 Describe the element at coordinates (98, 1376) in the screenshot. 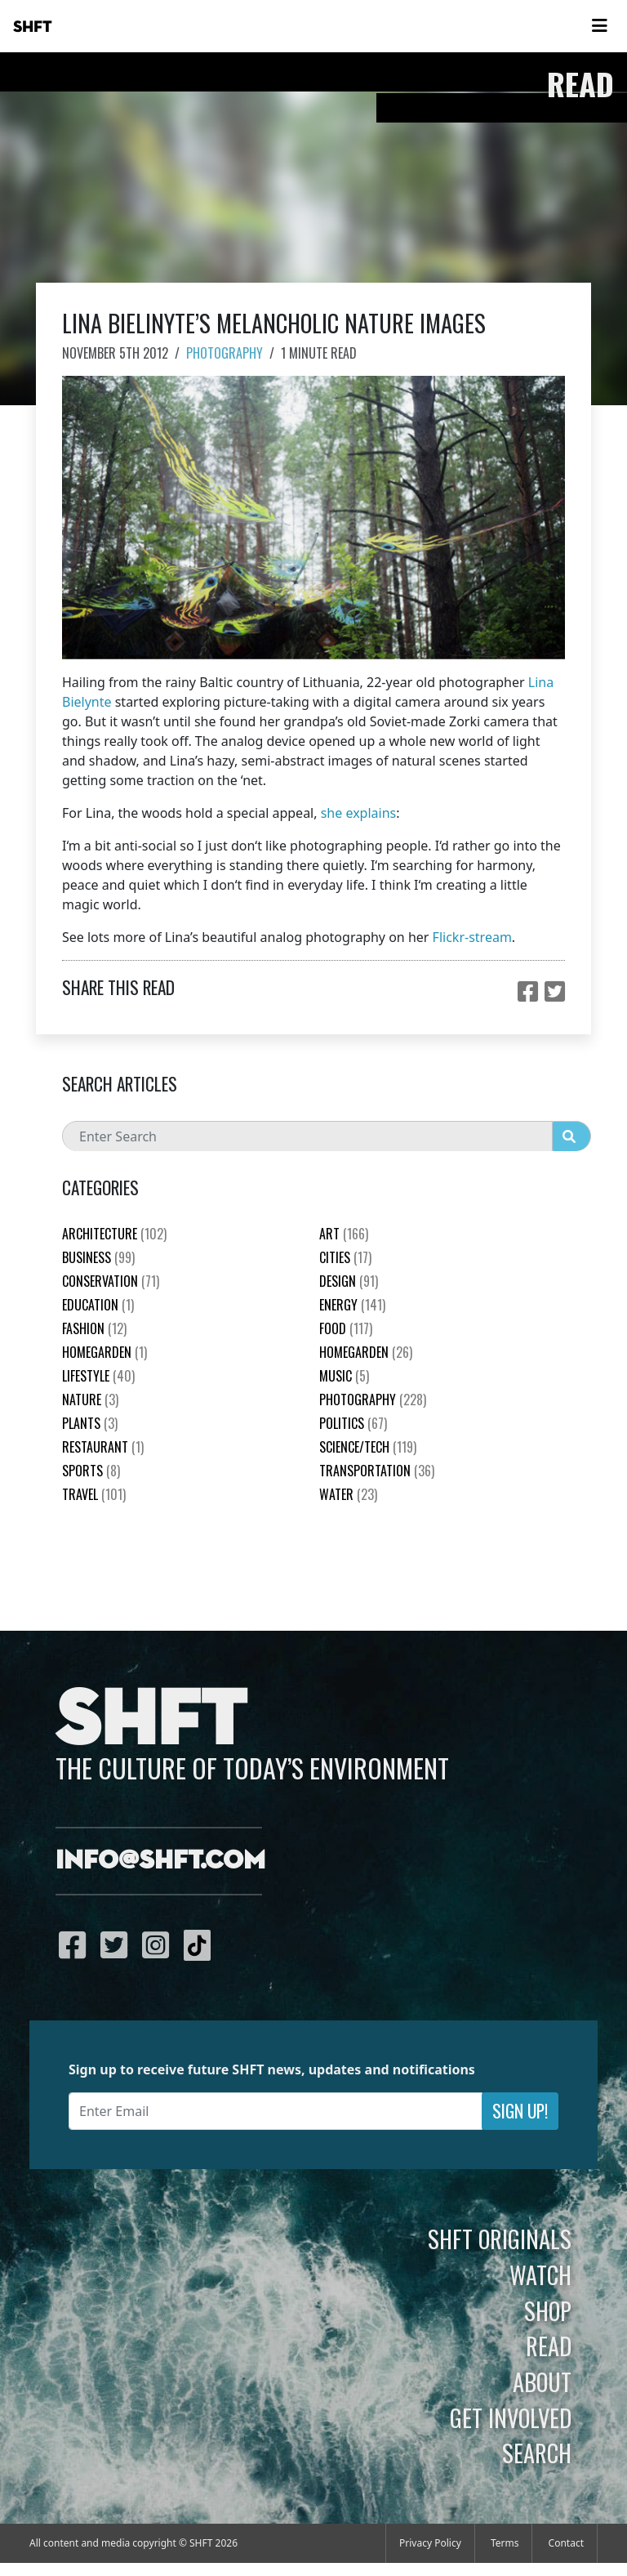

I see `Lifestyle` at that location.